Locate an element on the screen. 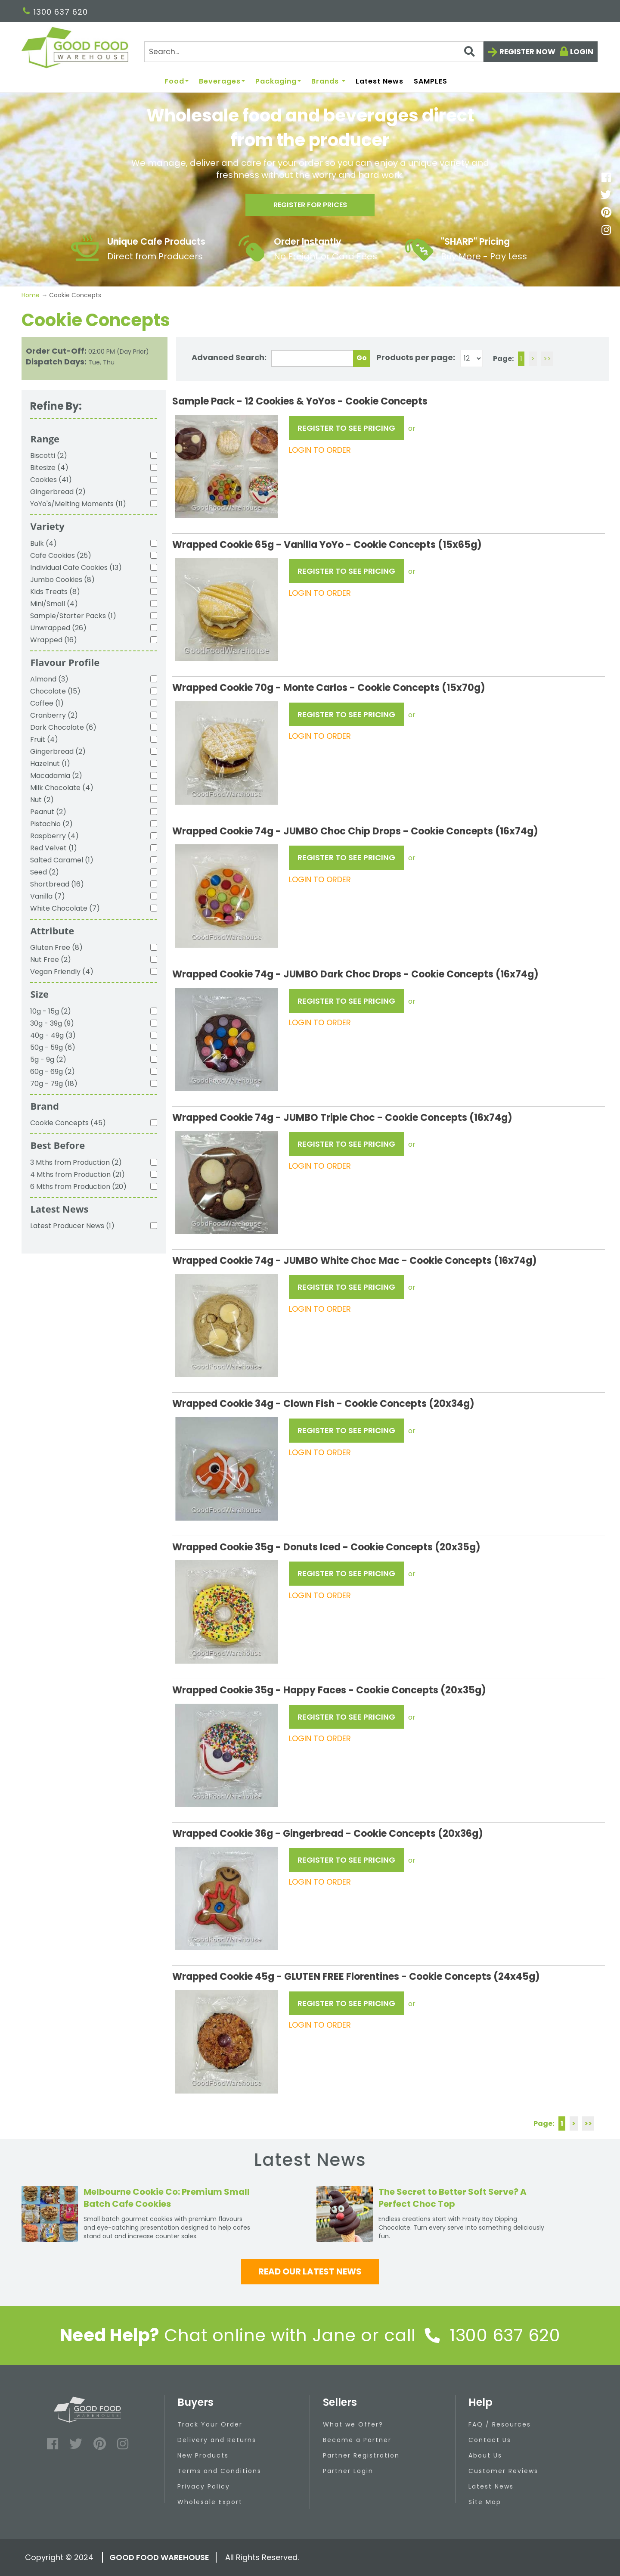  70g - 79g (18) is located at coordinates (54, 1084).